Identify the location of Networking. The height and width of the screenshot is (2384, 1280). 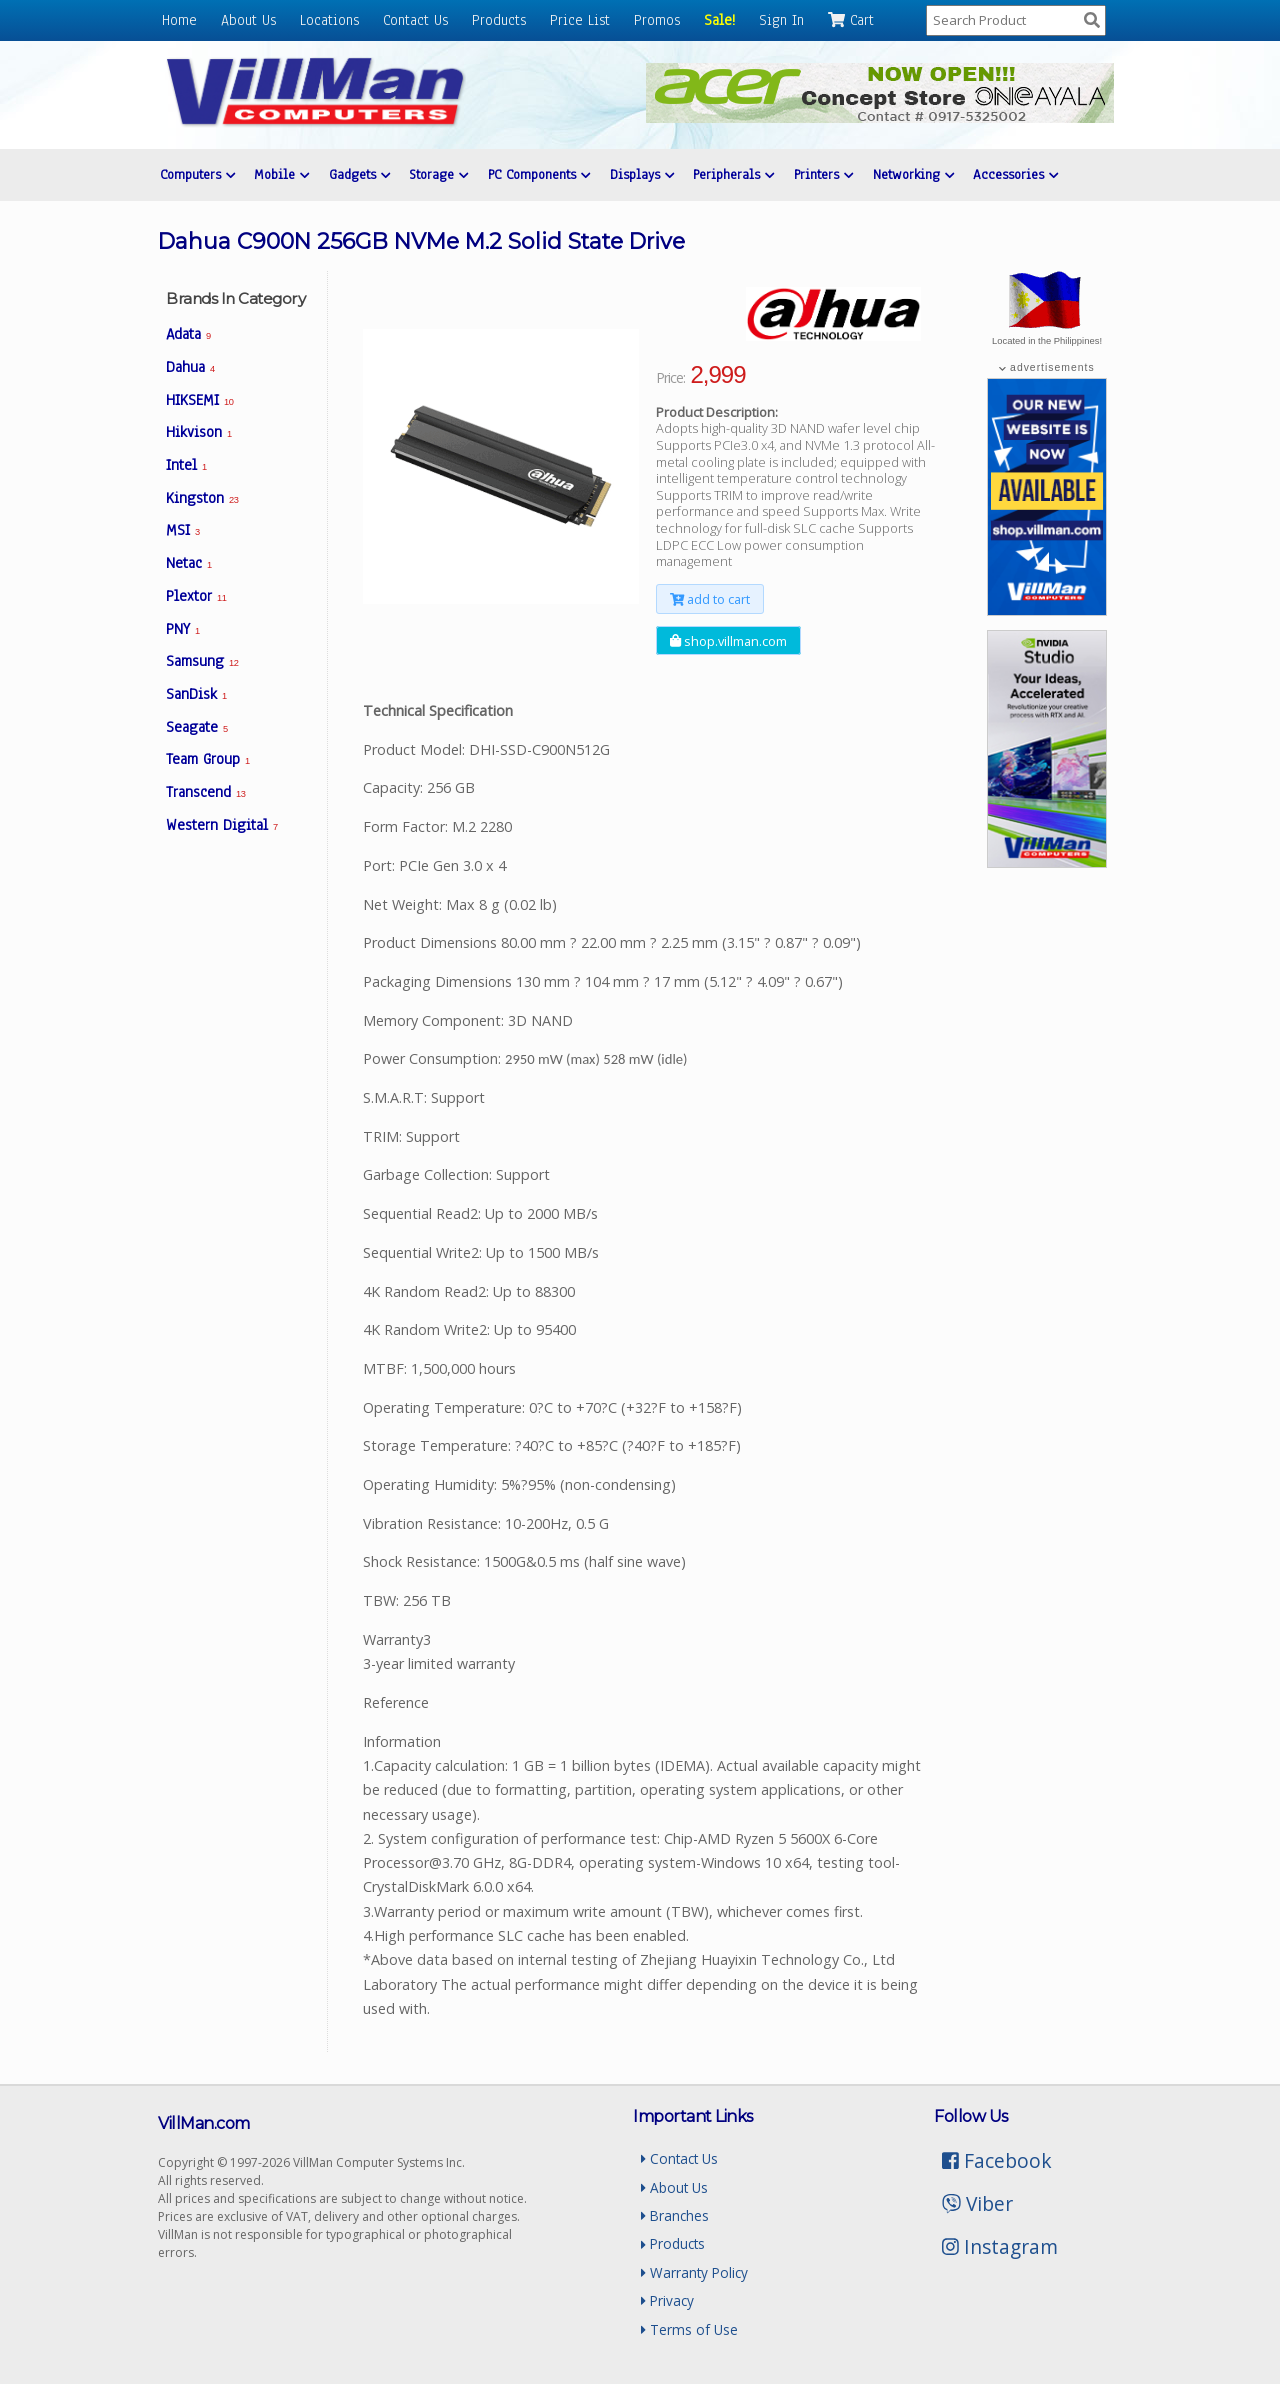
(913, 174).